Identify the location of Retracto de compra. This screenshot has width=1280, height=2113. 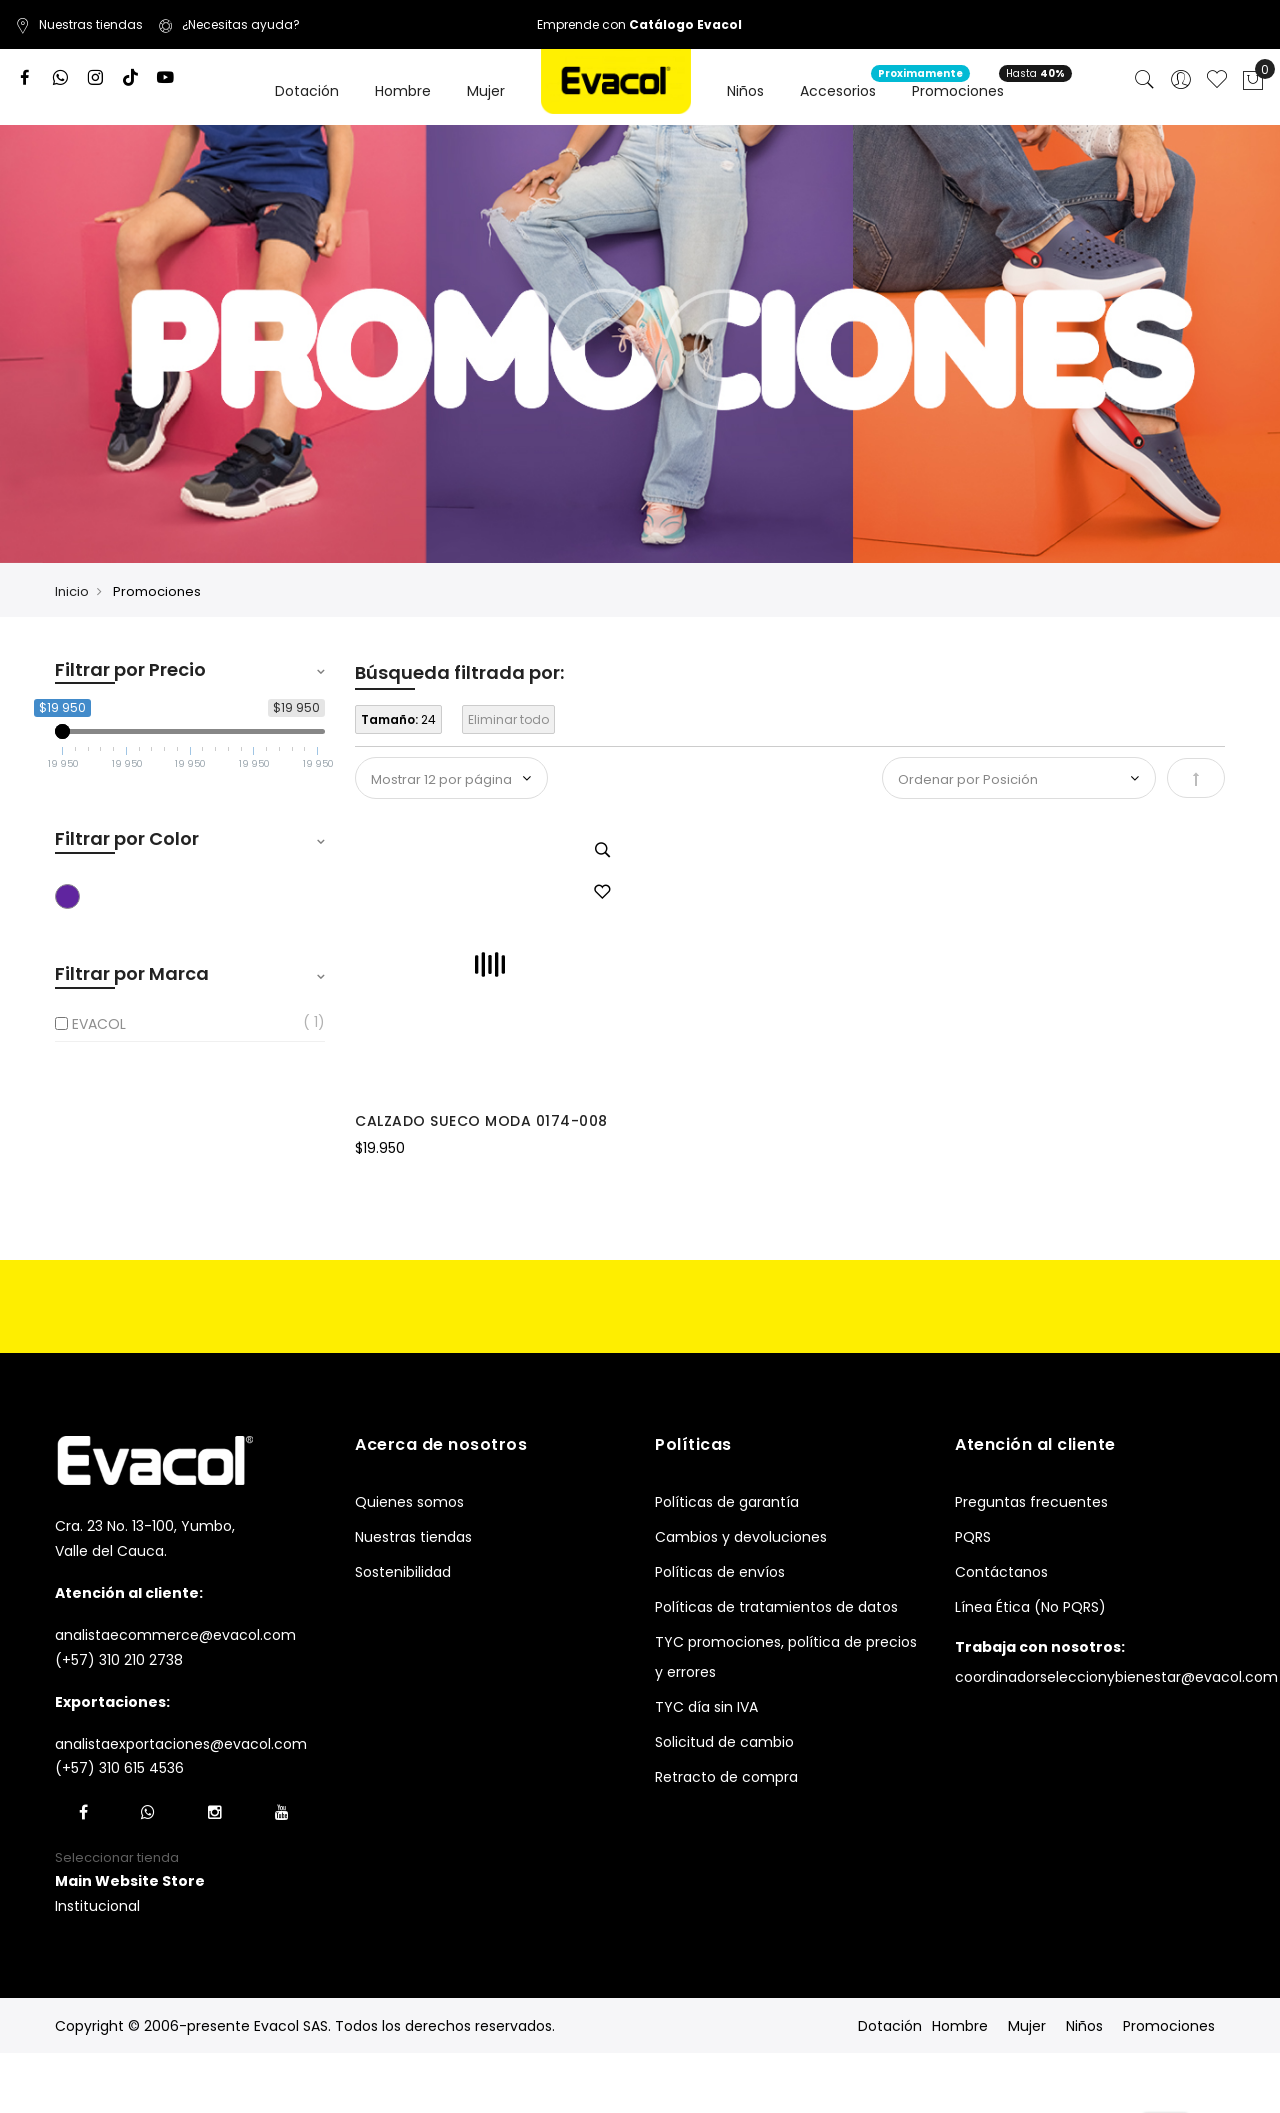
(726, 1777).